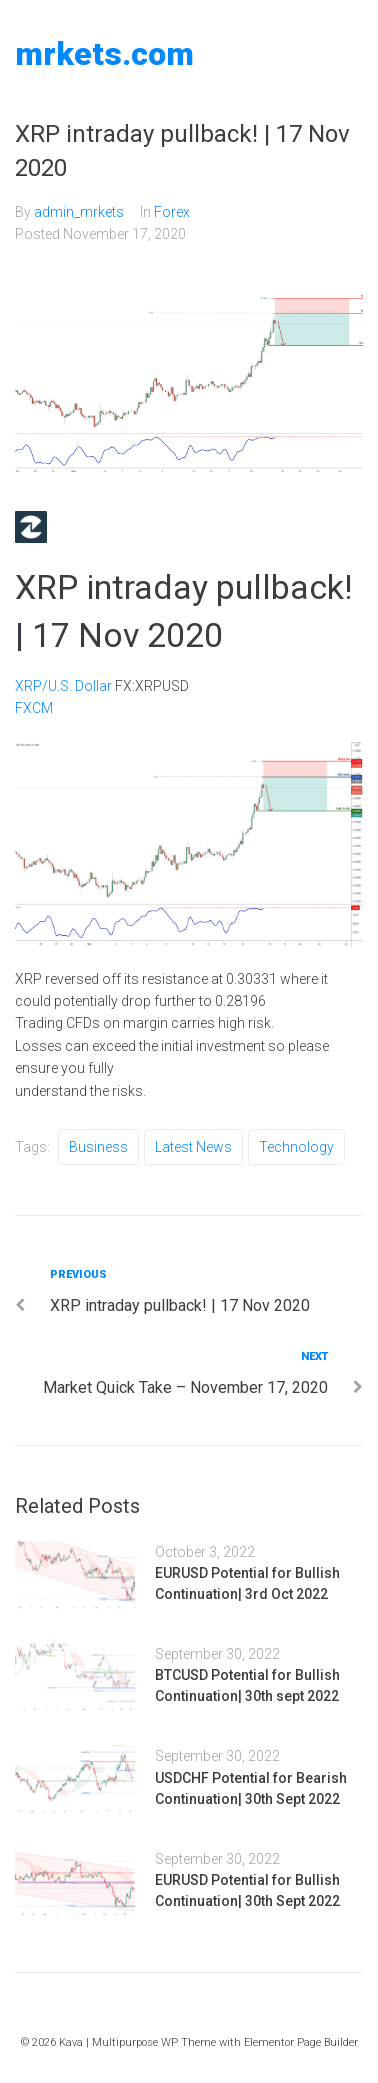 The width and height of the screenshot is (378, 2083). Describe the element at coordinates (296, 1147) in the screenshot. I see `Technology` at that location.